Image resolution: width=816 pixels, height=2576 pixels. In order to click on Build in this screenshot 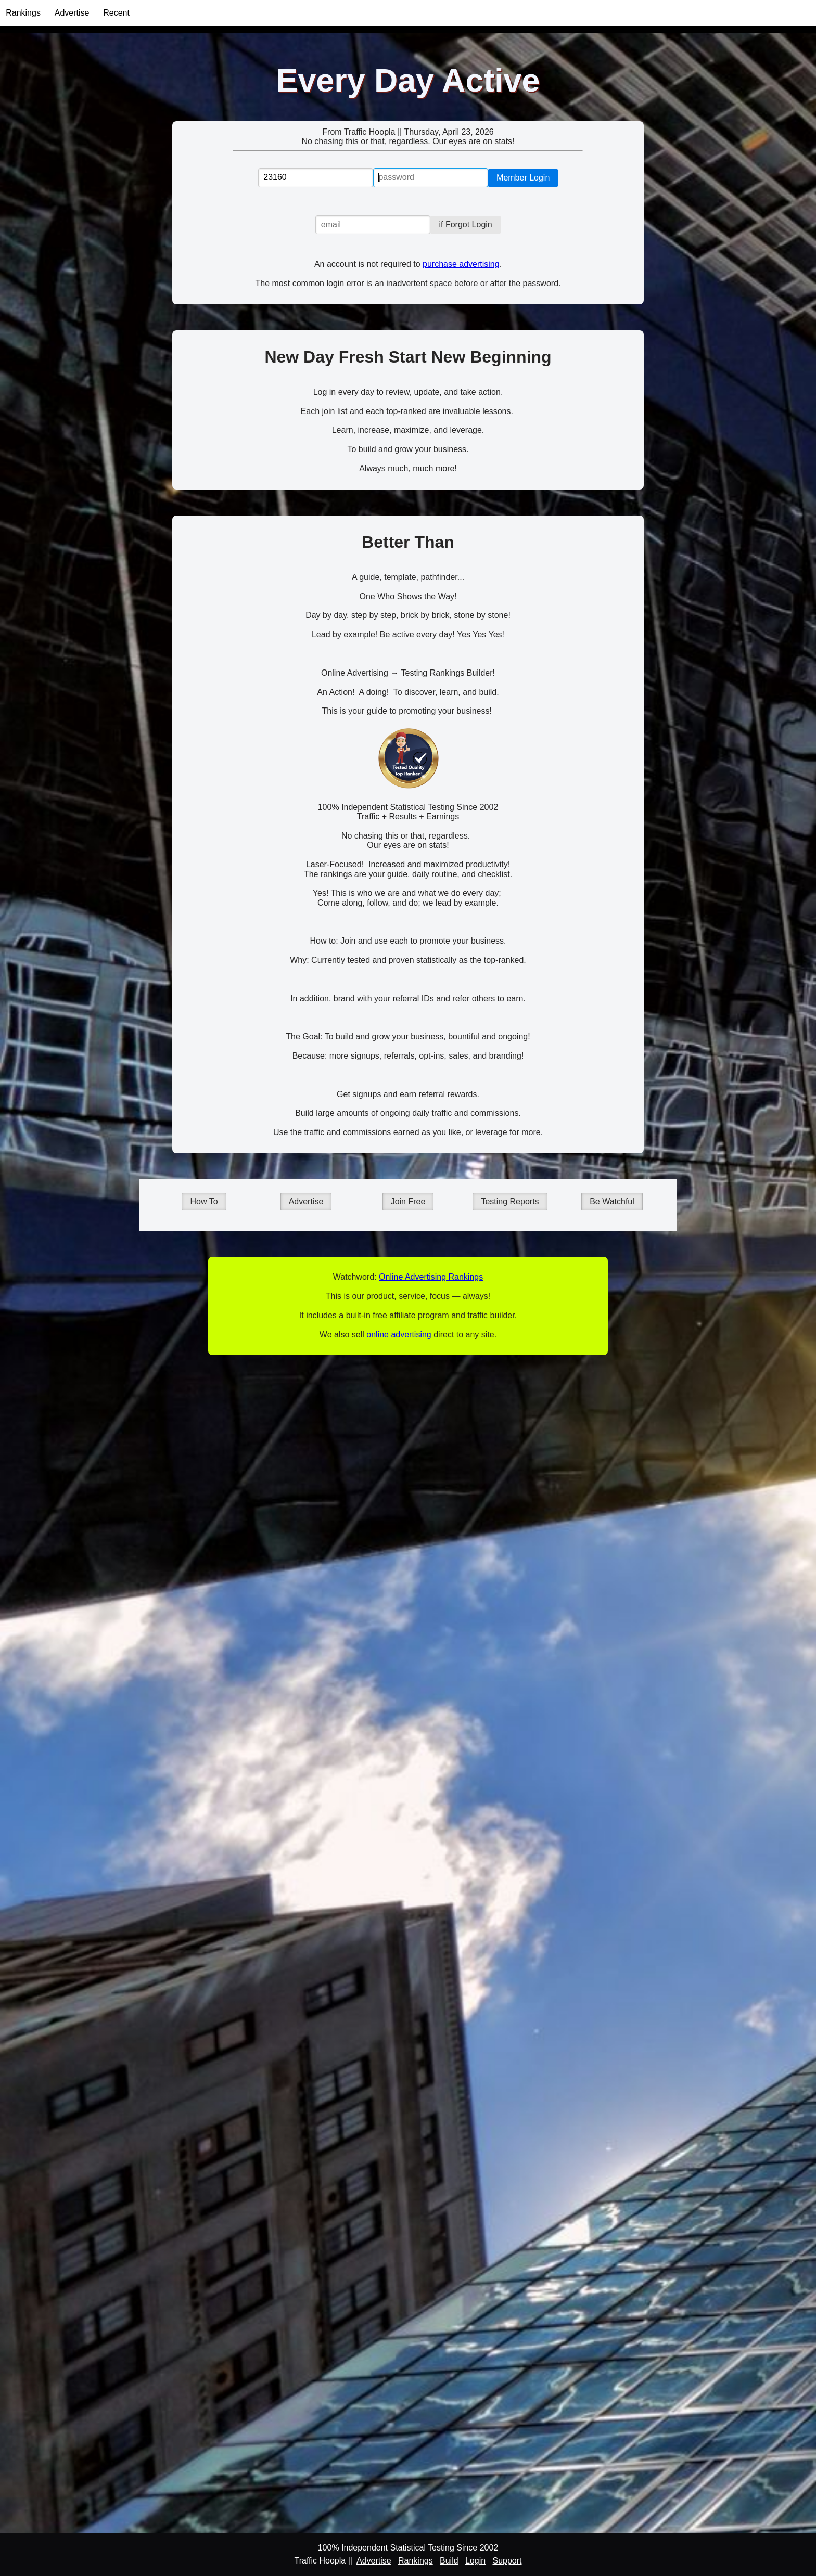, I will do `click(449, 2560)`.